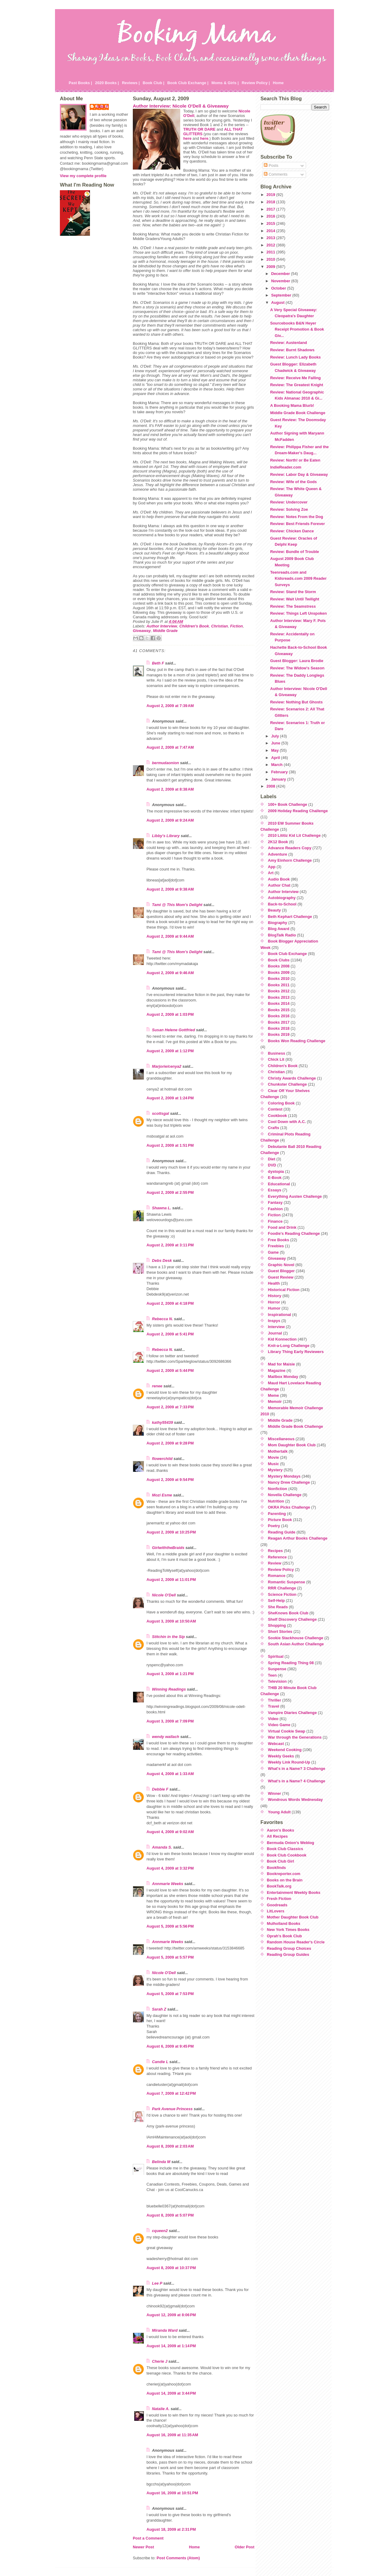  What do you see at coordinates (278, 1607) in the screenshot?
I see `She Reads` at bounding box center [278, 1607].